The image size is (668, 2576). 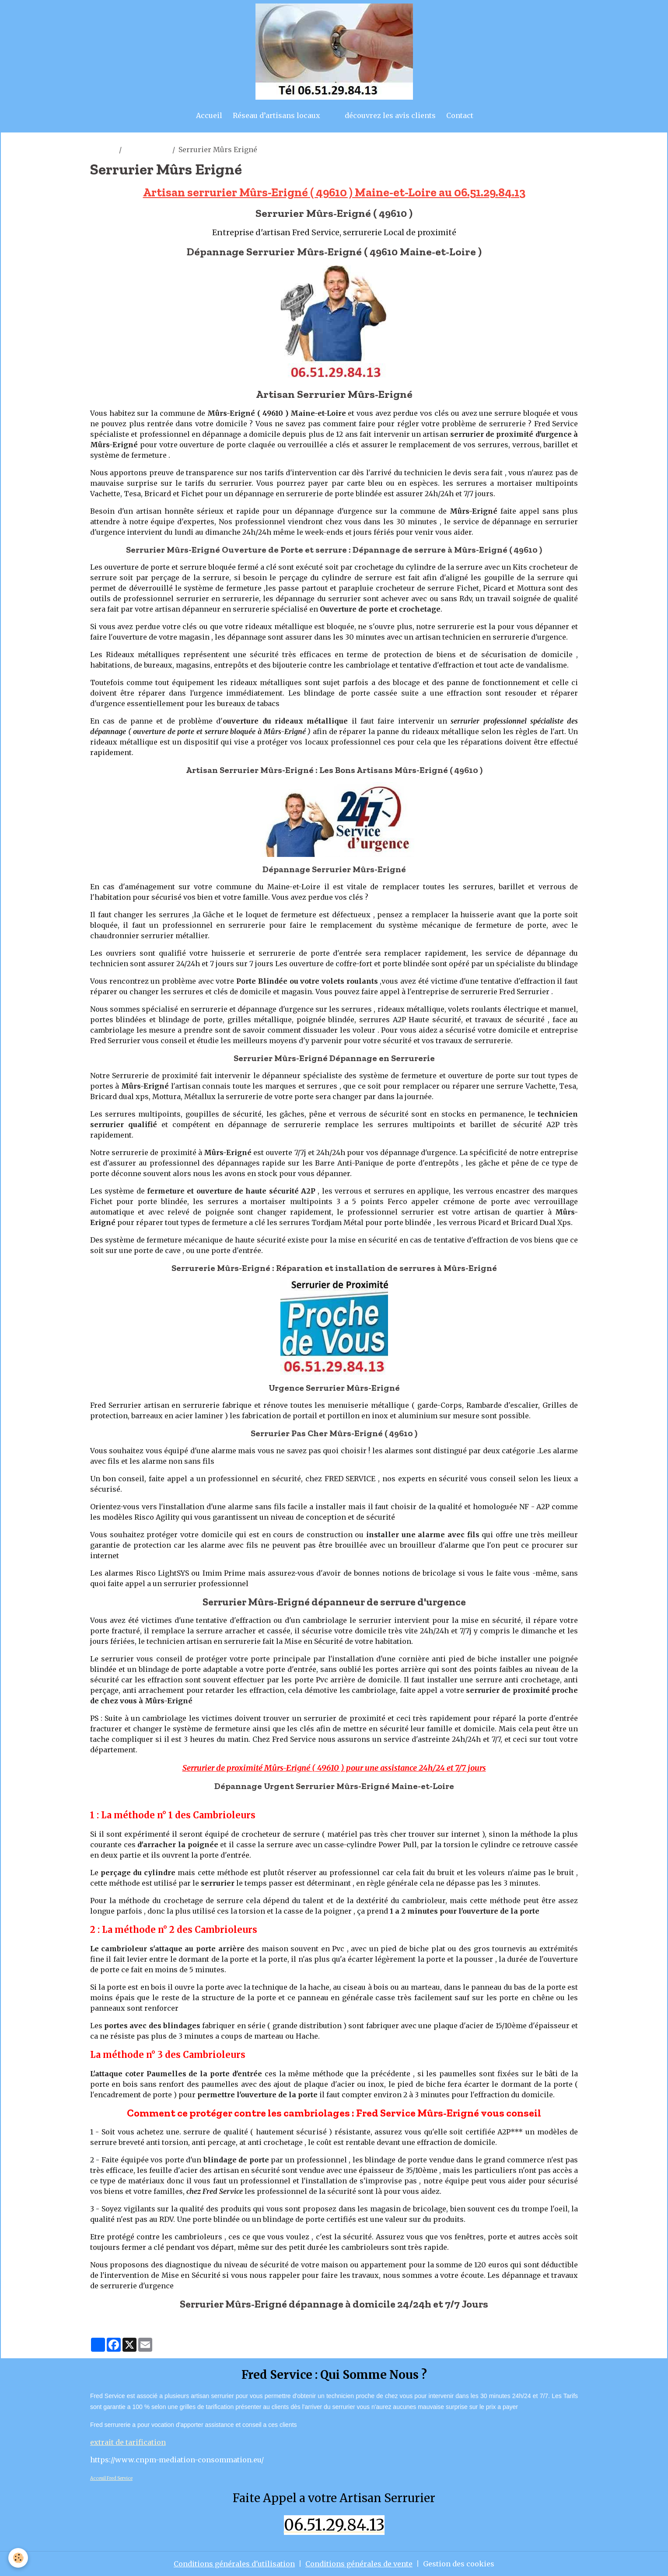 What do you see at coordinates (459, 115) in the screenshot?
I see `Contact` at bounding box center [459, 115].